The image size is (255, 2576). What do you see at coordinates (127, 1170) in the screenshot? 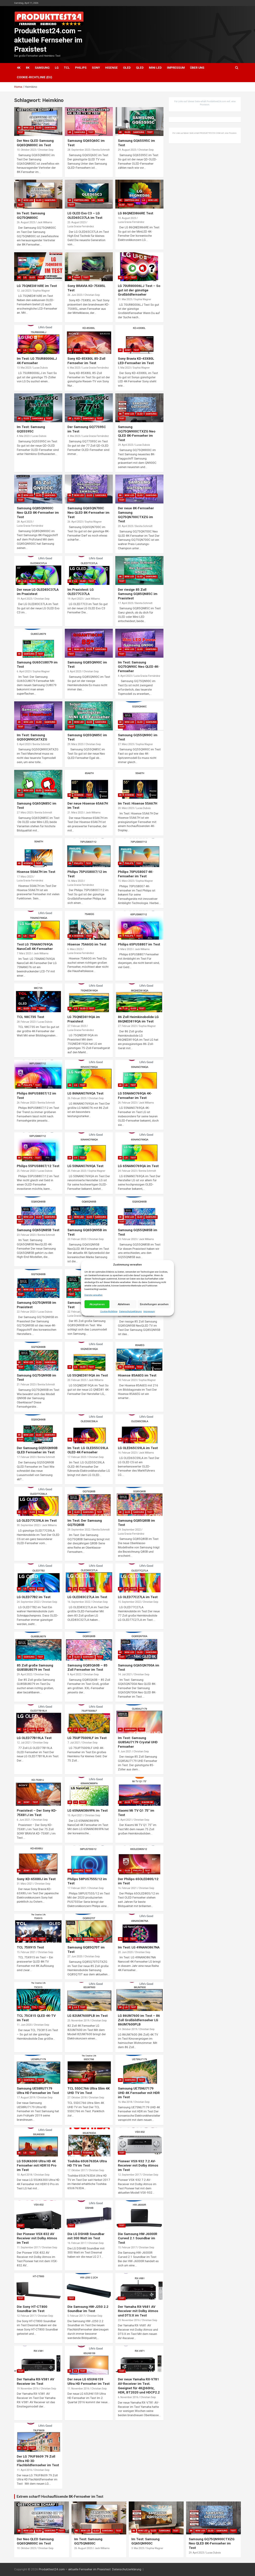
I see `24. Februar 2023` at bounding box center [127, 1170].